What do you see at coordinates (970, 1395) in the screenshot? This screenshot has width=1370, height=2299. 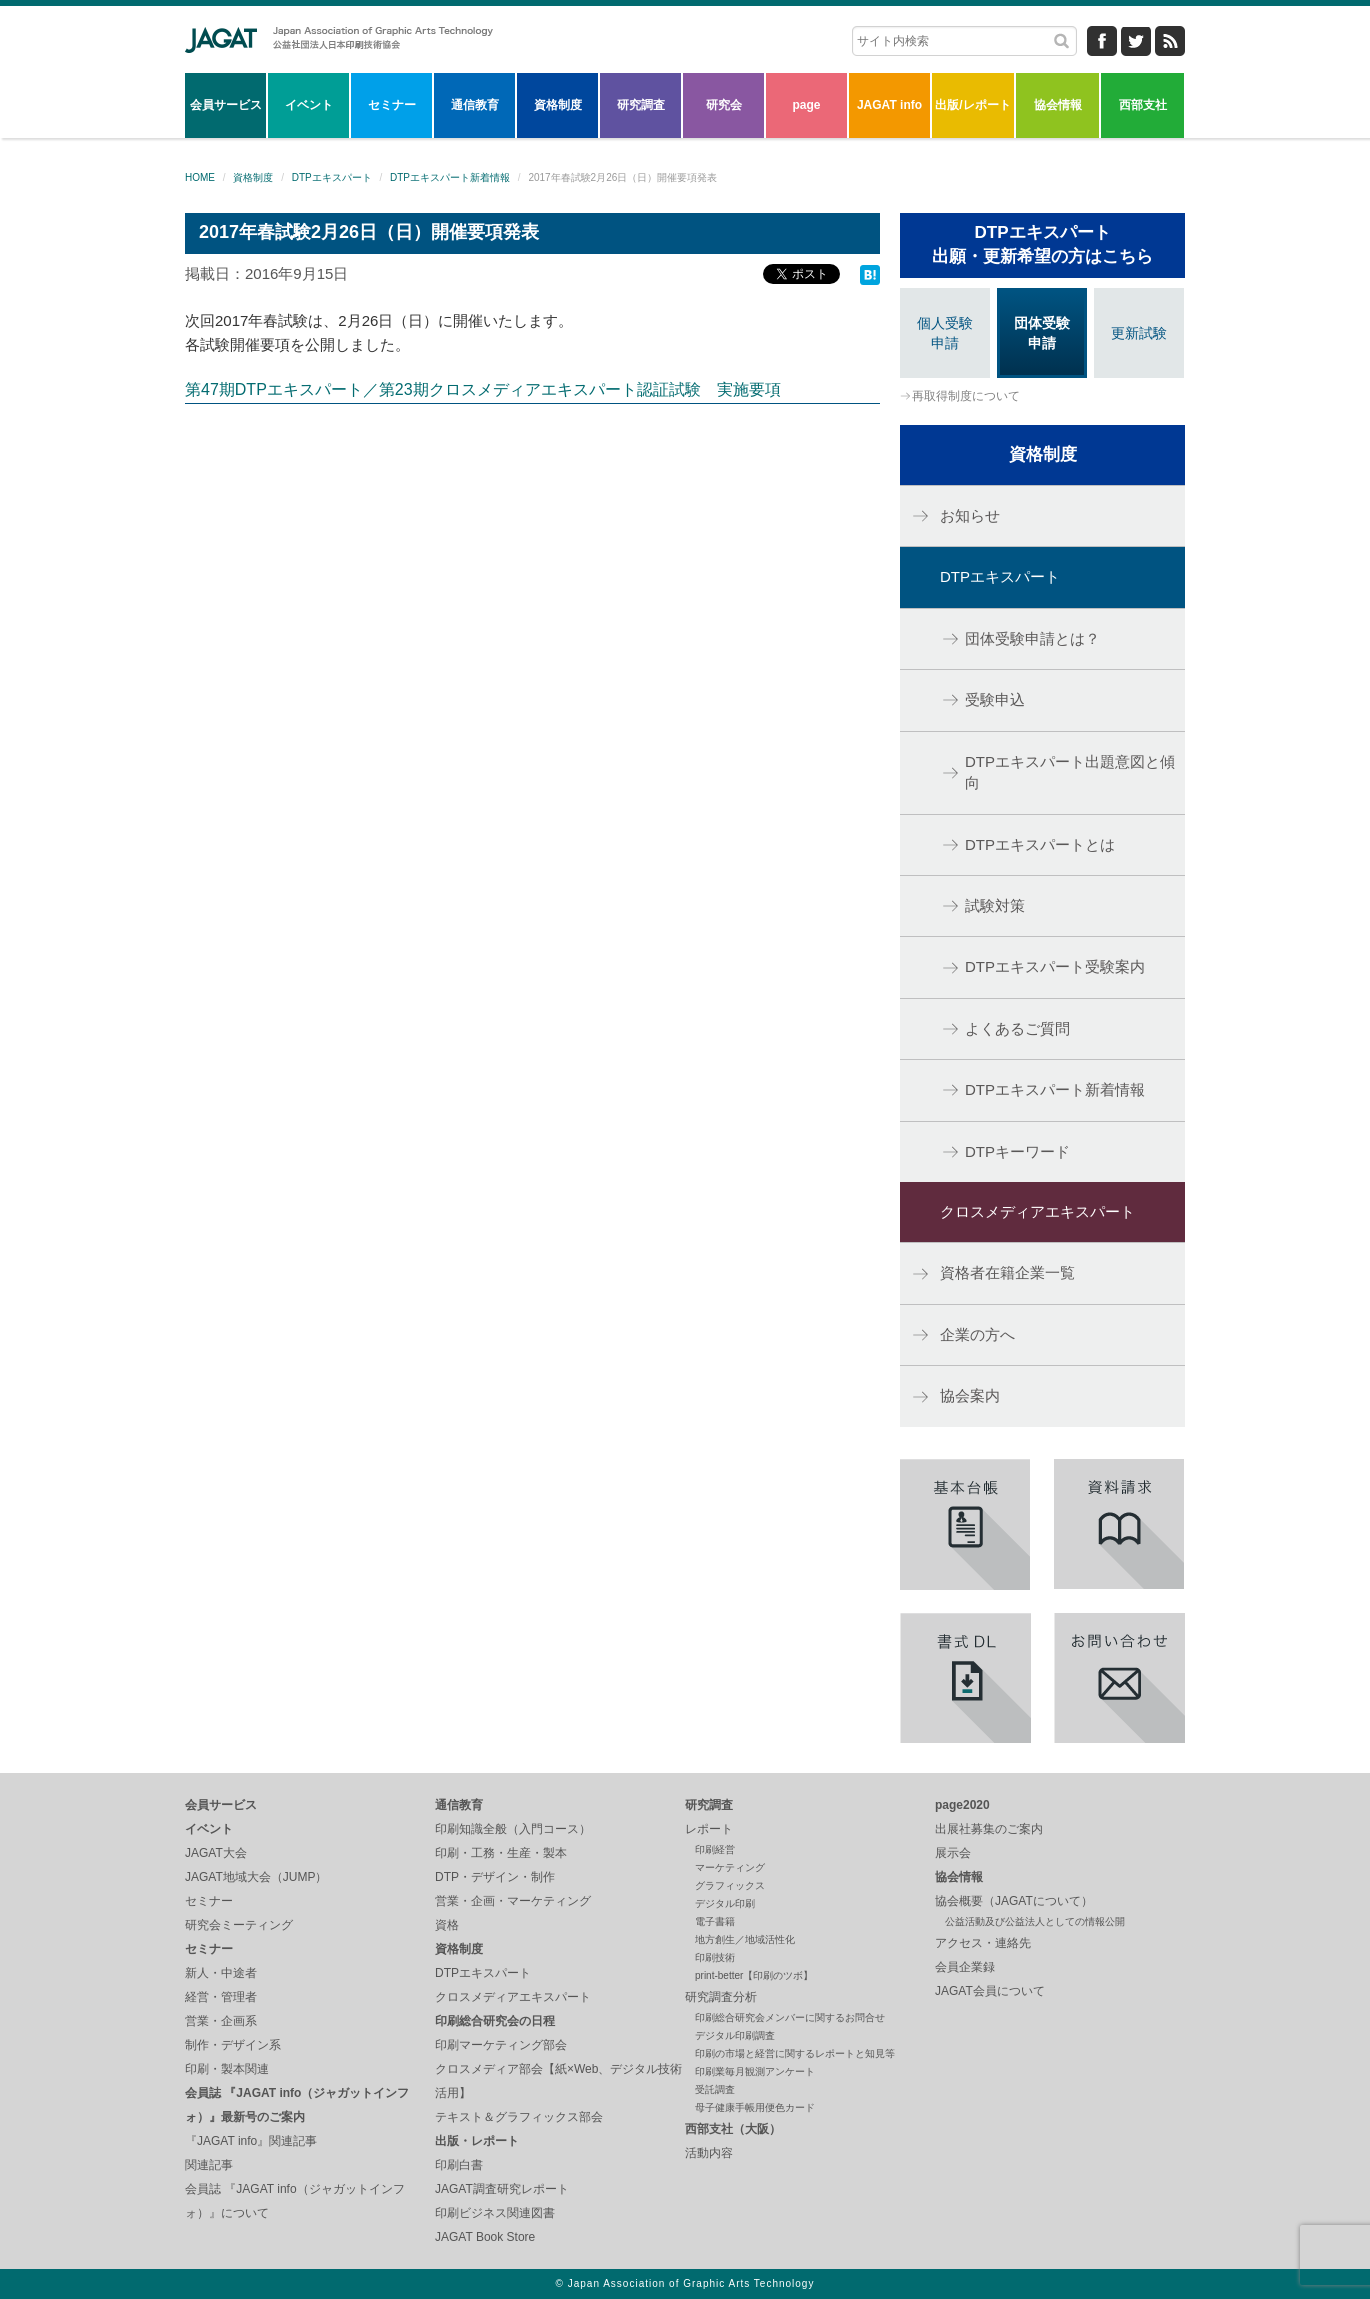 I see `協会案内` at bounding box center [970, 1395].